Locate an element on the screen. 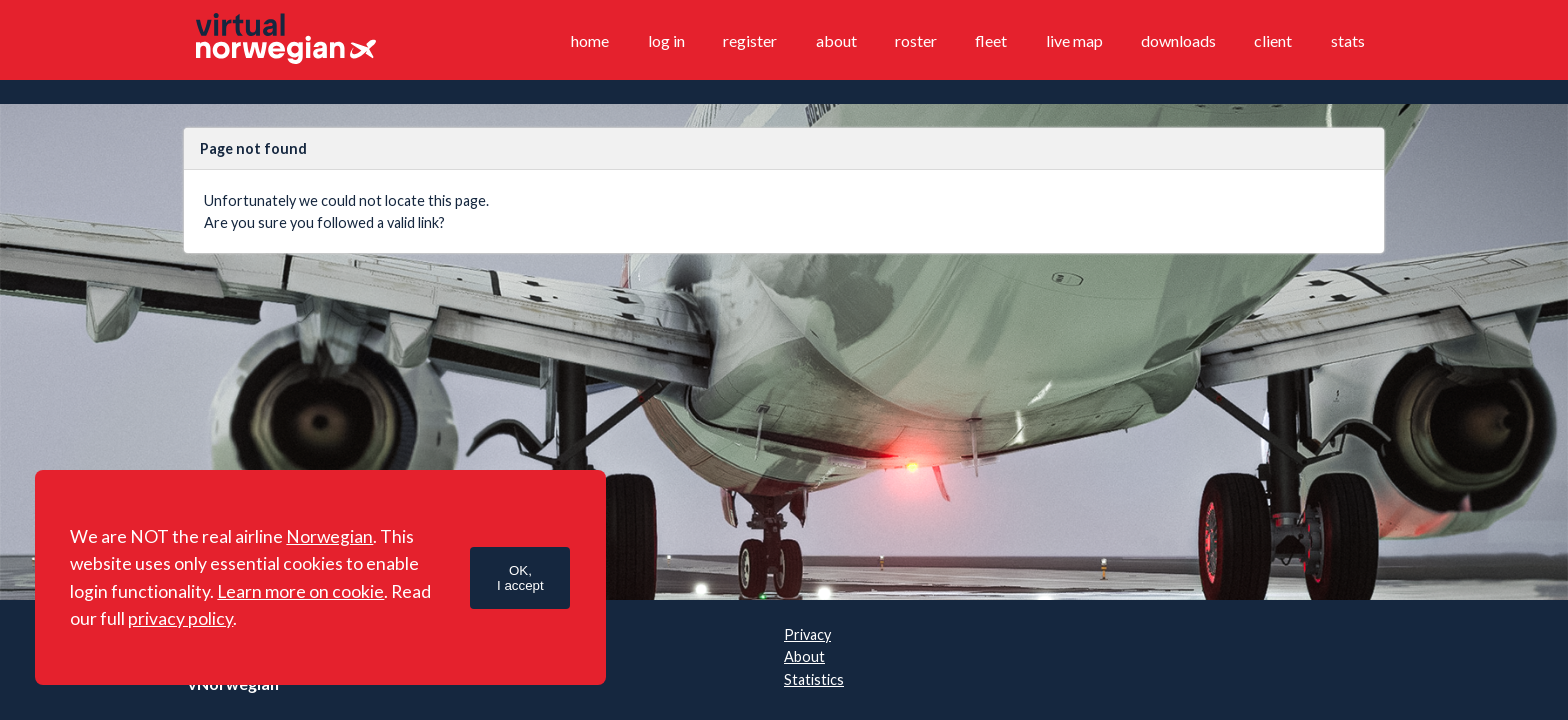 This screenshot has height=720, width=1568. OK,I accept is located at coordinates (520, 578).